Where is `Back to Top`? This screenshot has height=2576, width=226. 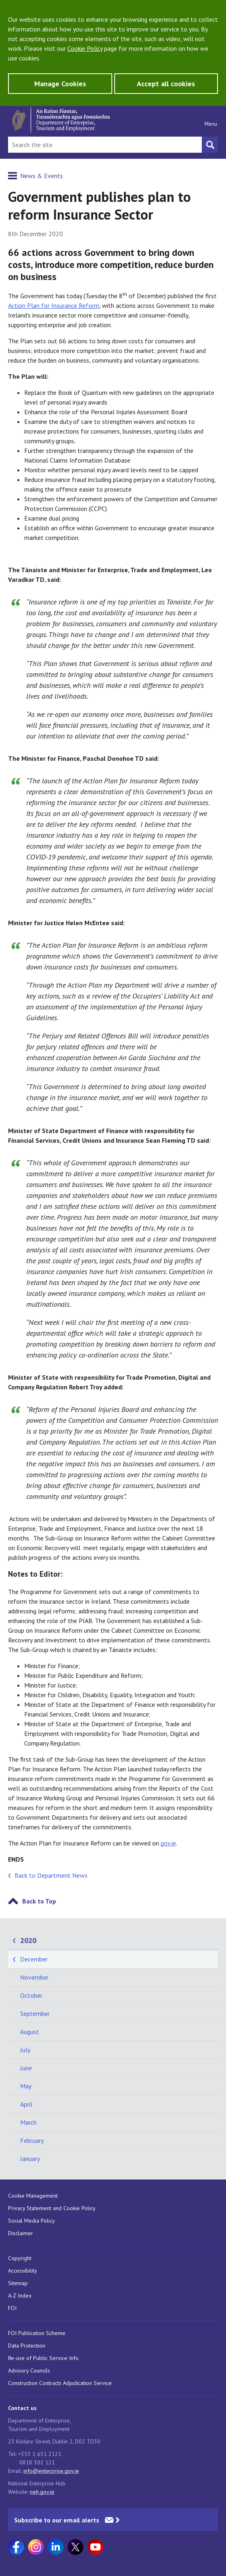 Back to Top is located at coordinates (39, 1901).